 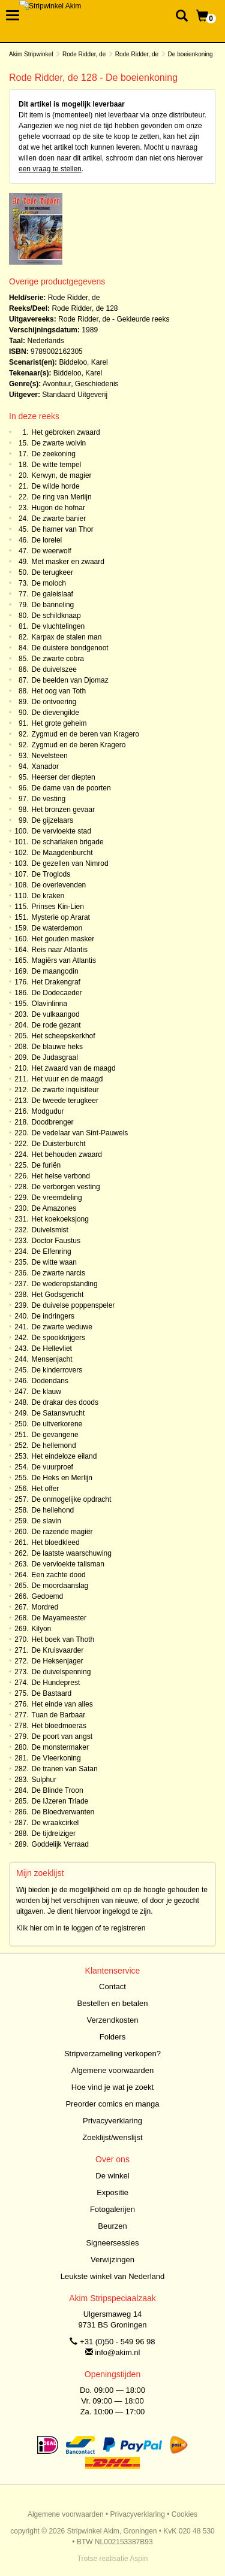 What do you see at coordinates (80, 1928) in the screenshot?
I see `Klik hier om in te loggen of te registreren` at bounding box center [80, 1928].